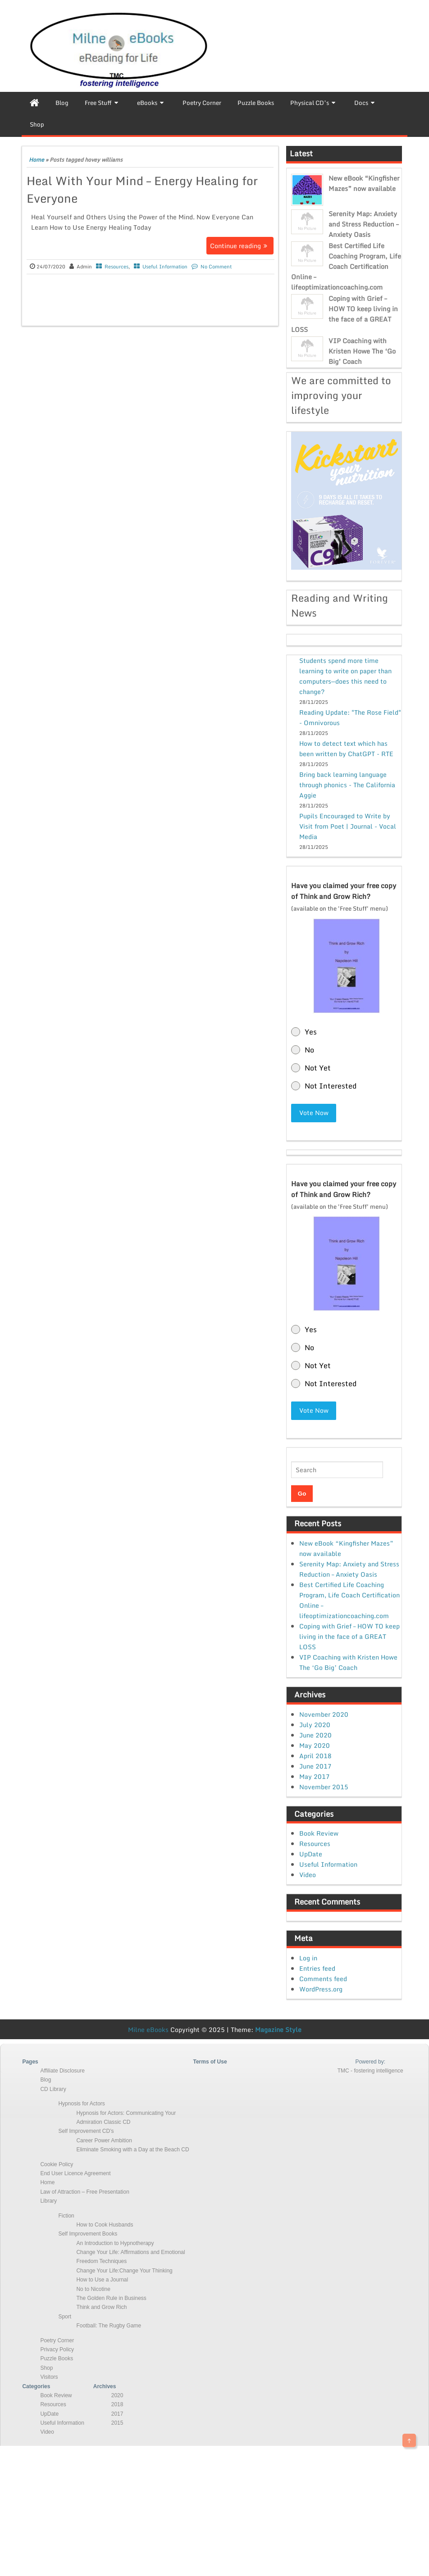  What do you see at coordinates (370, 2062) in the screenshot?
I see `Powered by:` at bounding box center [370, 2062].